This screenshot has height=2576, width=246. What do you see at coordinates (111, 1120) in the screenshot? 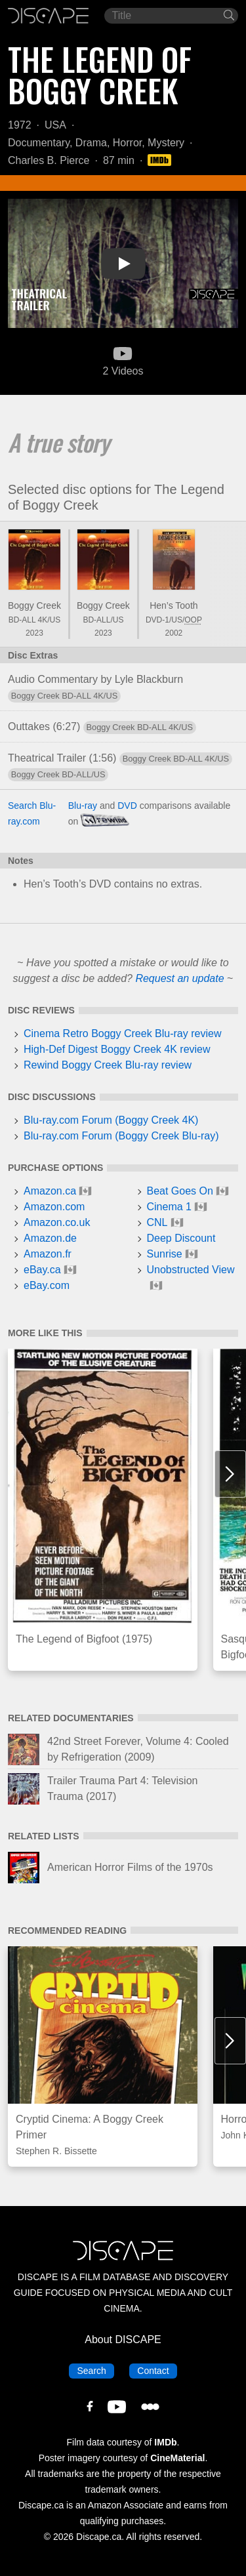
I see `Blu-ray.com Forum (Boggy Creek 4K)` at bounding box center [111, 1120].